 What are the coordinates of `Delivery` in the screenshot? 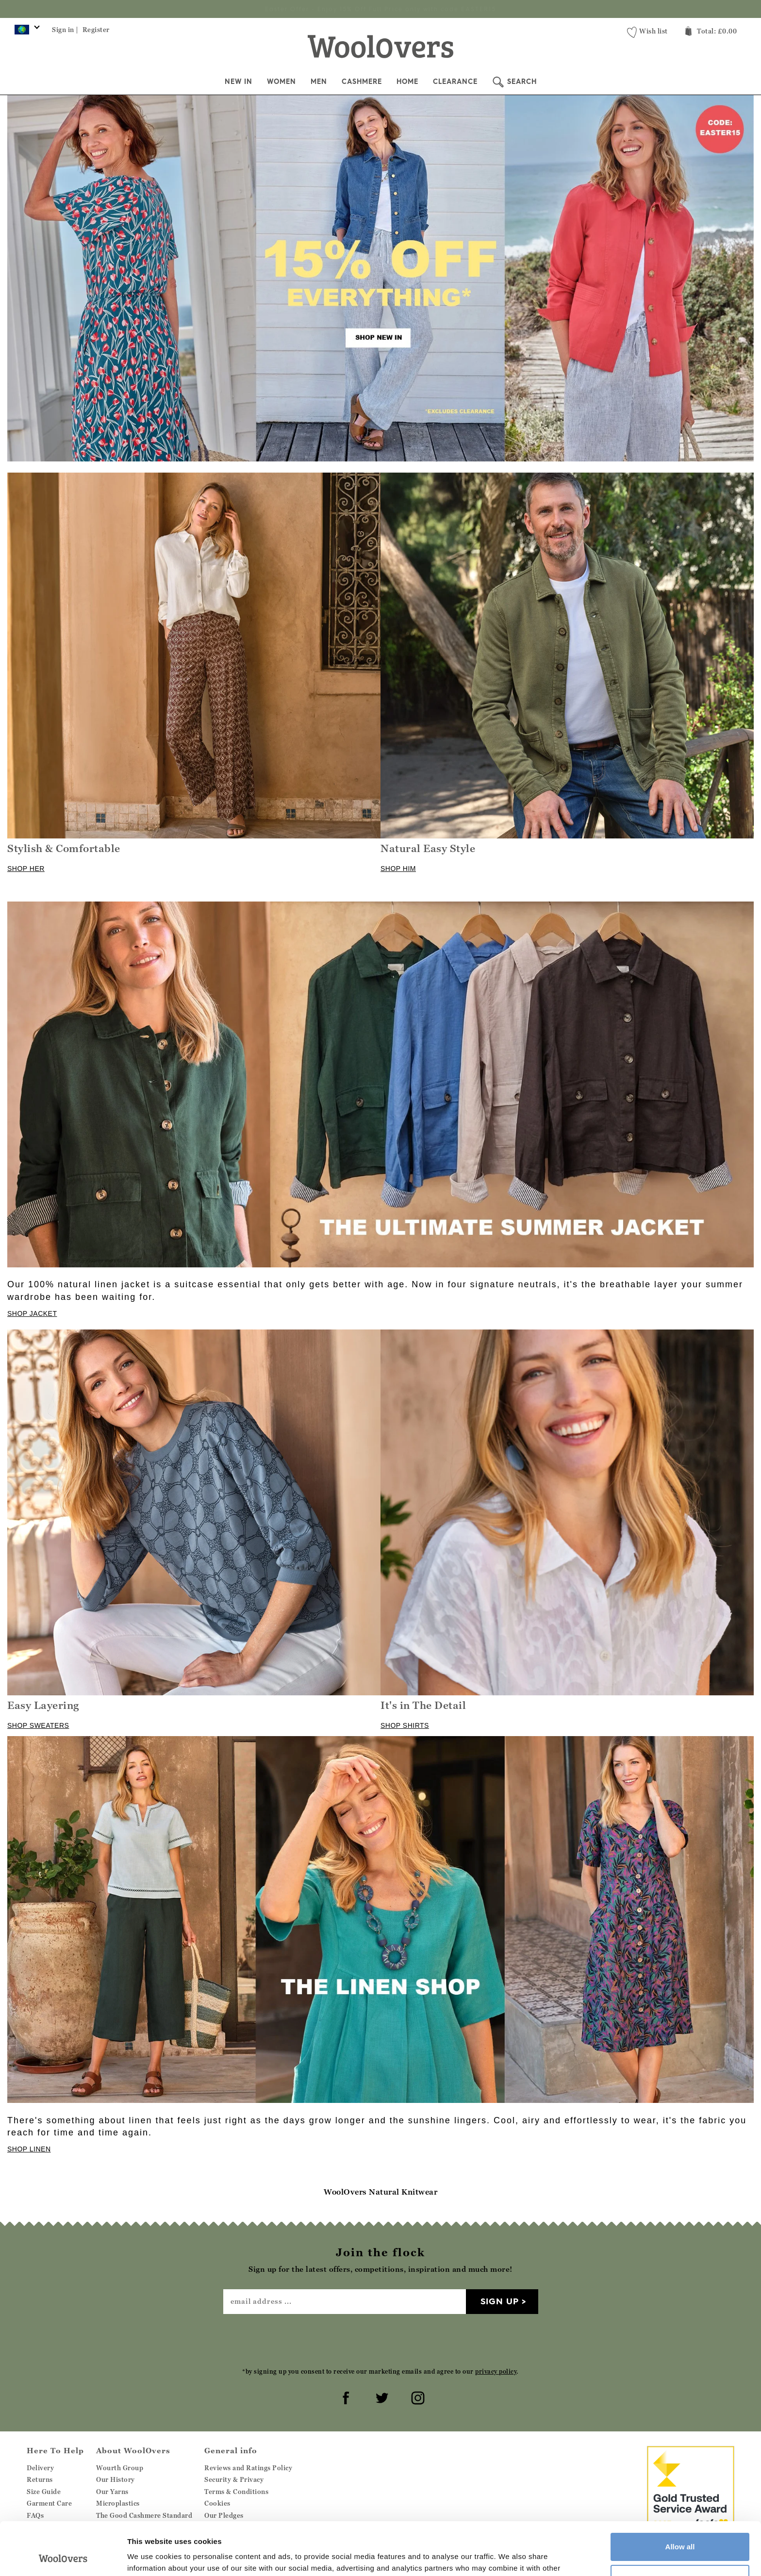 It's located at (40, 2468).